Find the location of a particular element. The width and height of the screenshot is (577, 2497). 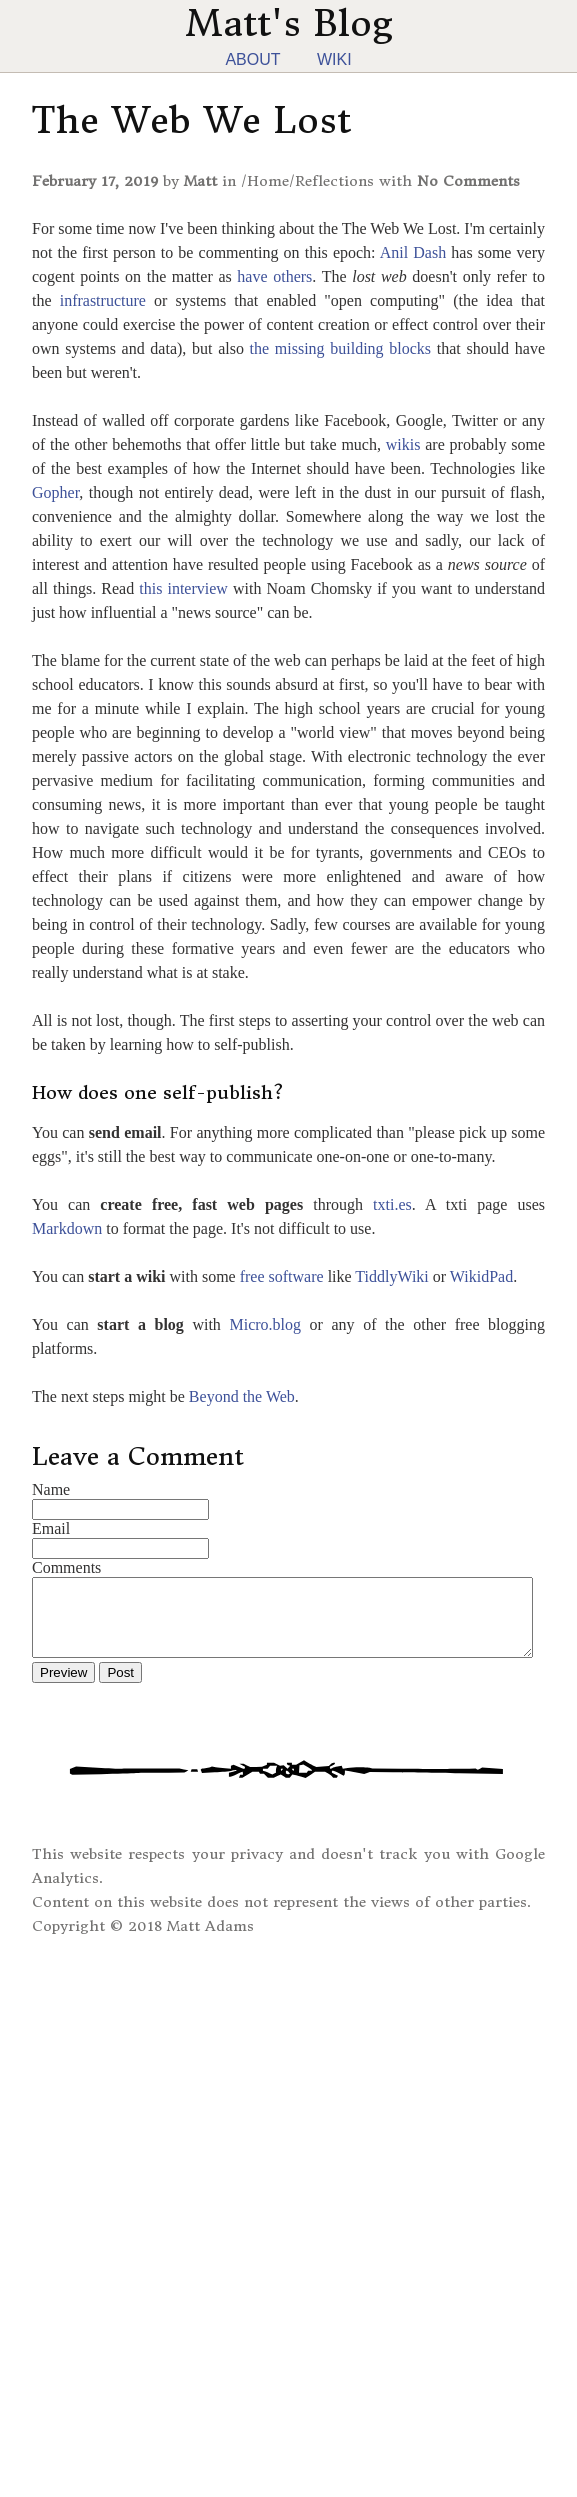

free software is located at coordinates (282, 1276).